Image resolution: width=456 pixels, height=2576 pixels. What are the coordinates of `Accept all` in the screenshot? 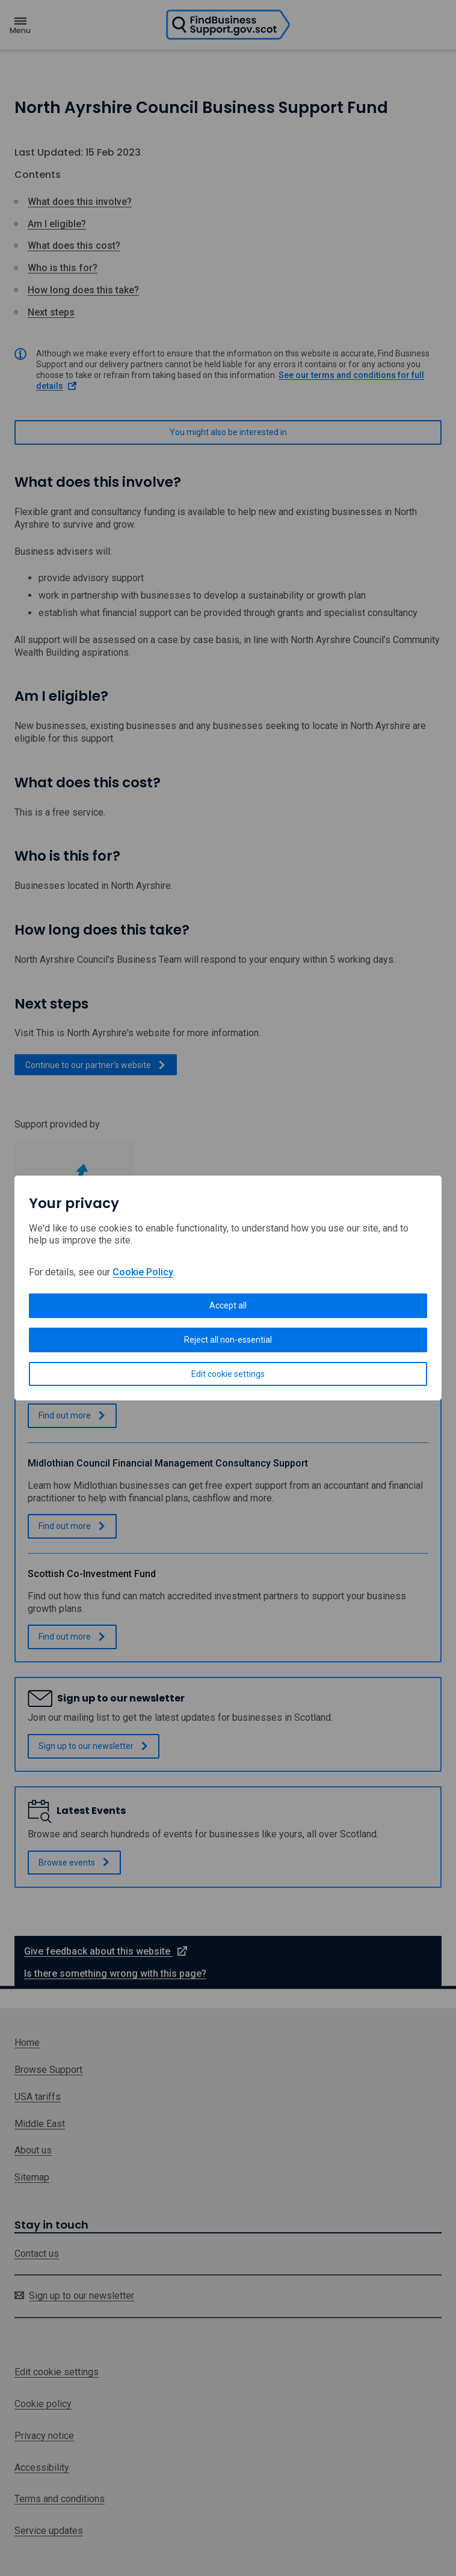 It's located at (228, 1305).